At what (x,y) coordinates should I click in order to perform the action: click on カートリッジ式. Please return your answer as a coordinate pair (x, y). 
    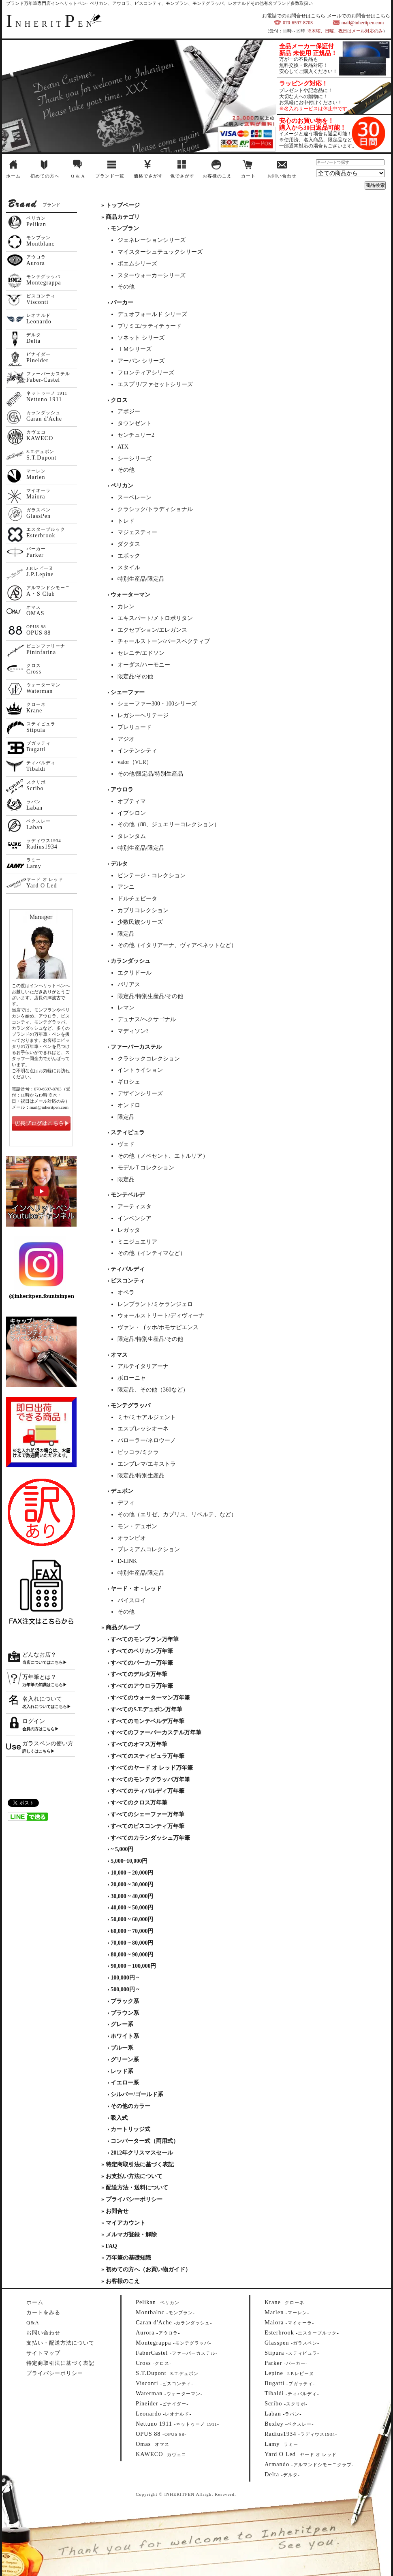
    Looking at the image, I should click on (130, 2129).